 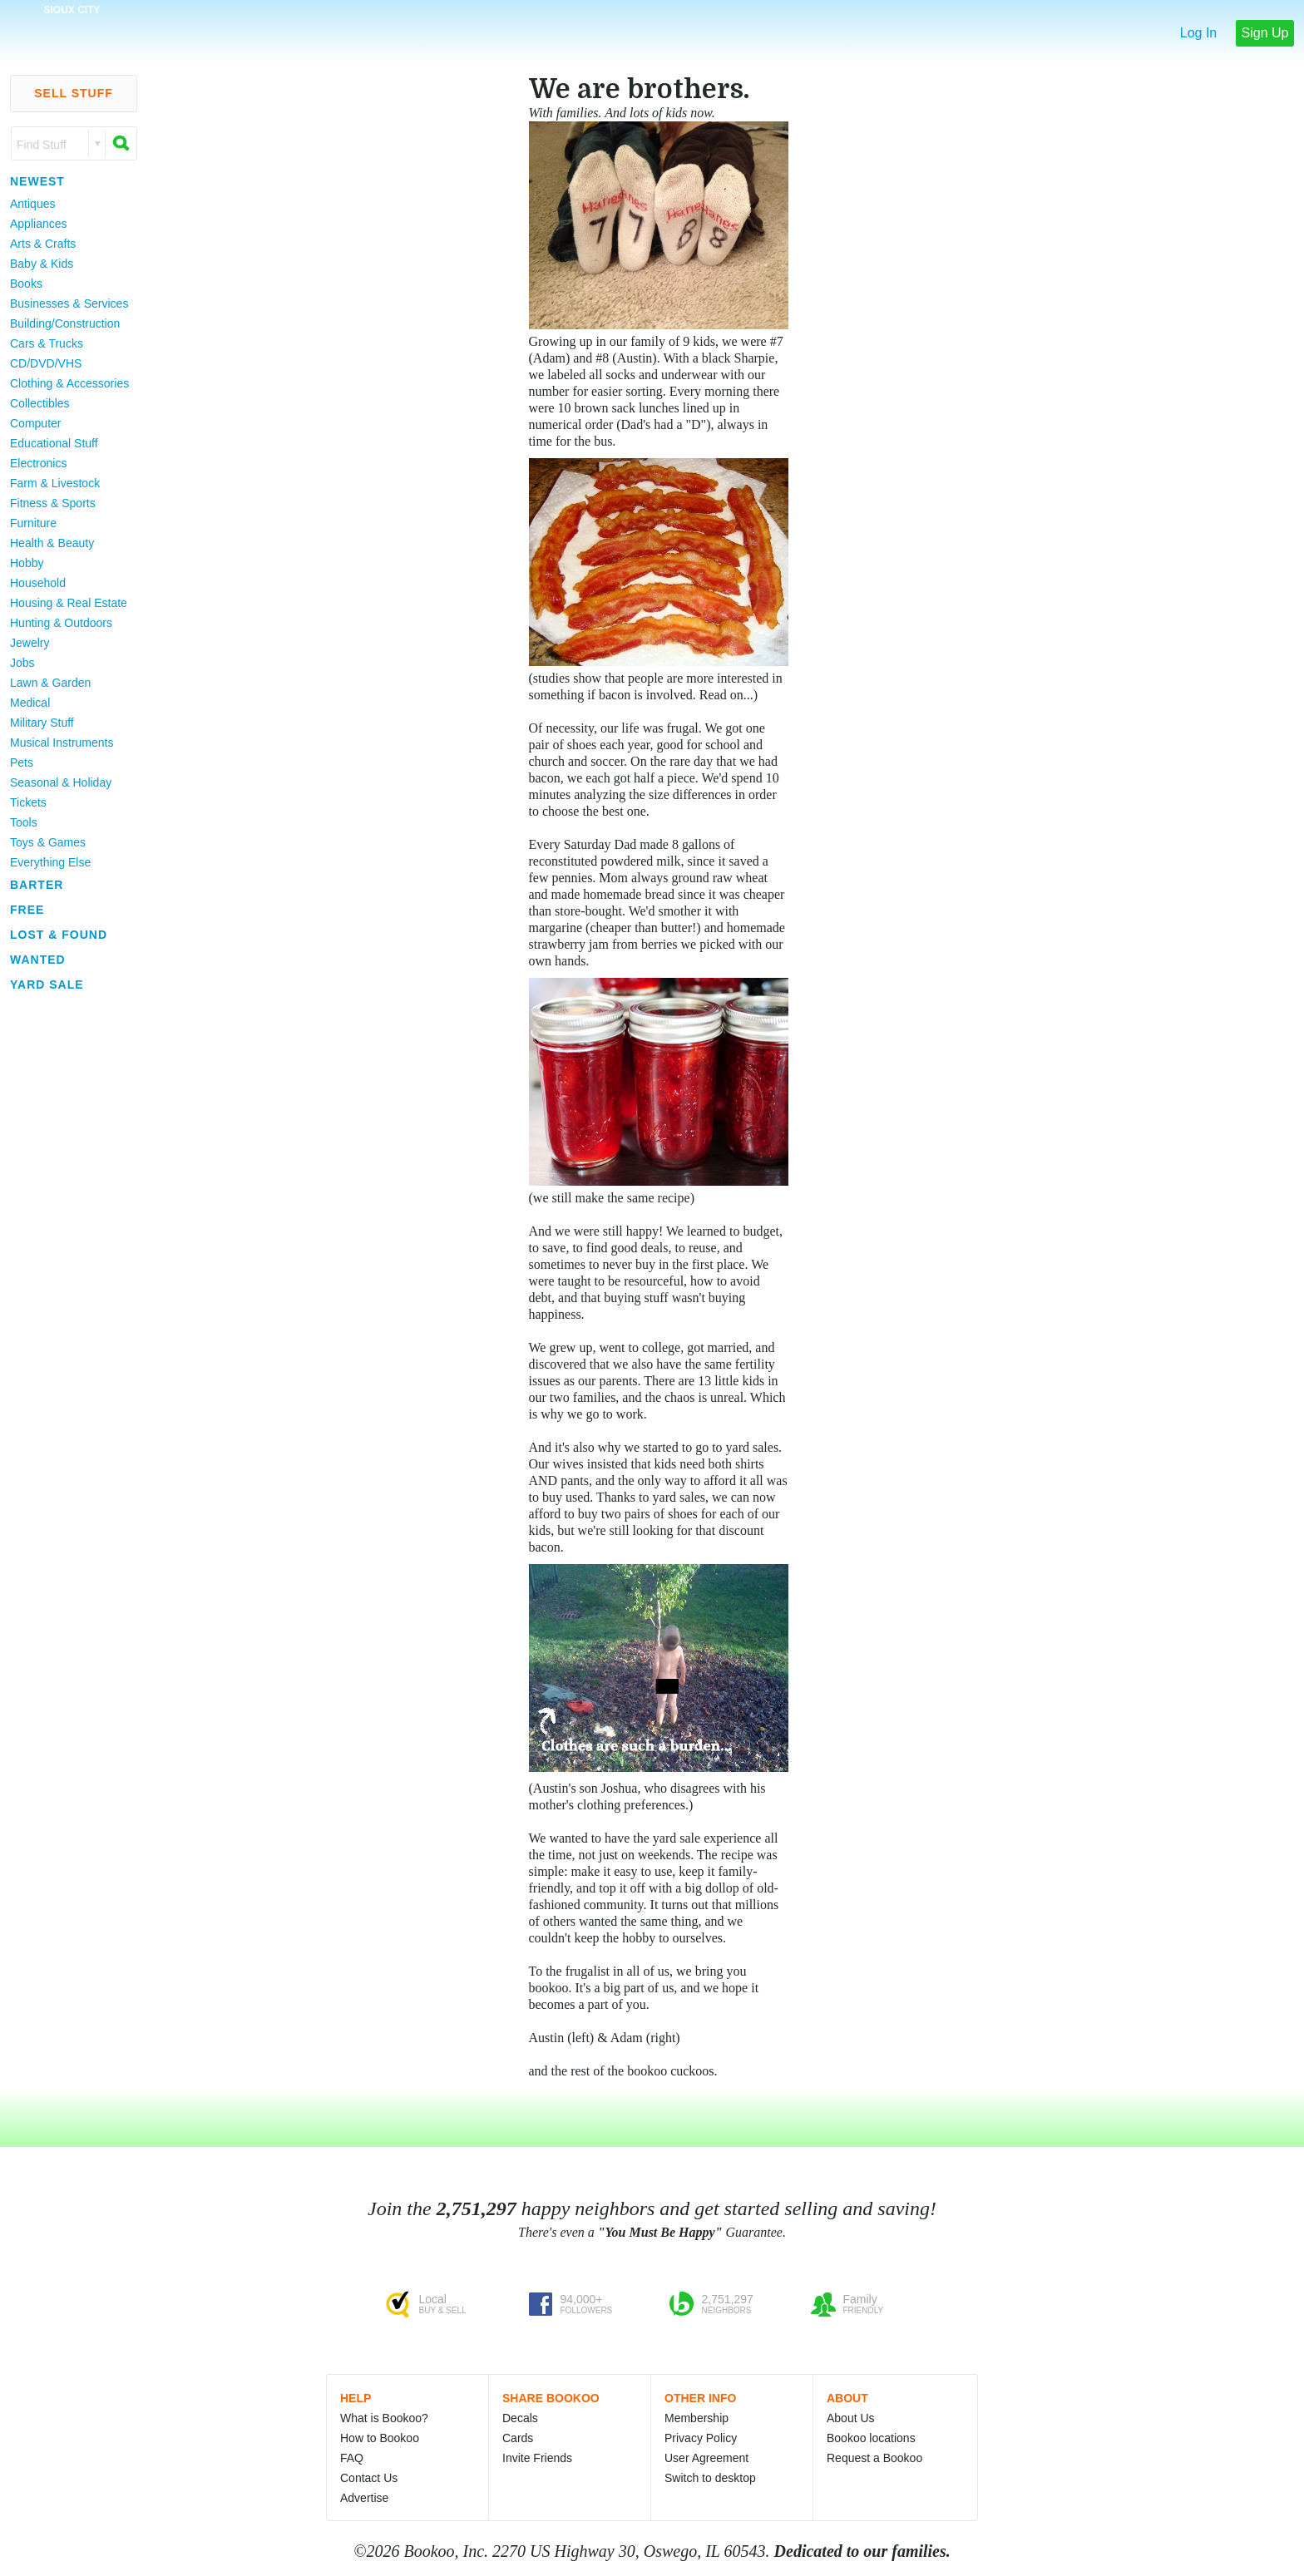 What do you see at coordinates (47, 984) in the screenshot?
I see `Yard Sale` at bounding box center [47, 984].